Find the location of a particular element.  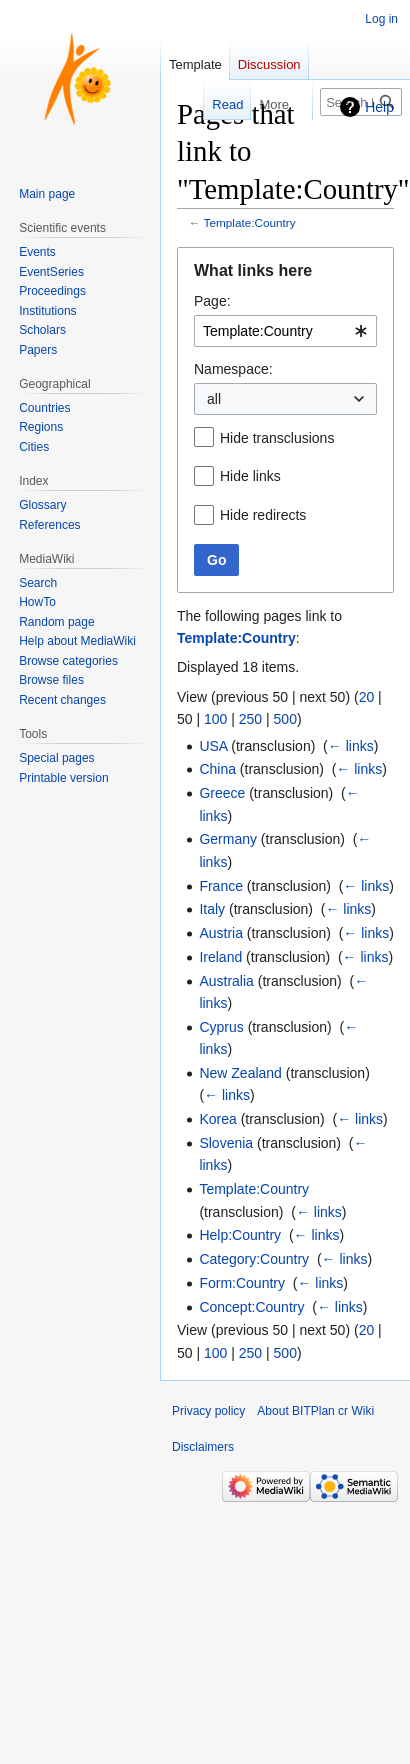

USA is located at coordinates (213, 746).